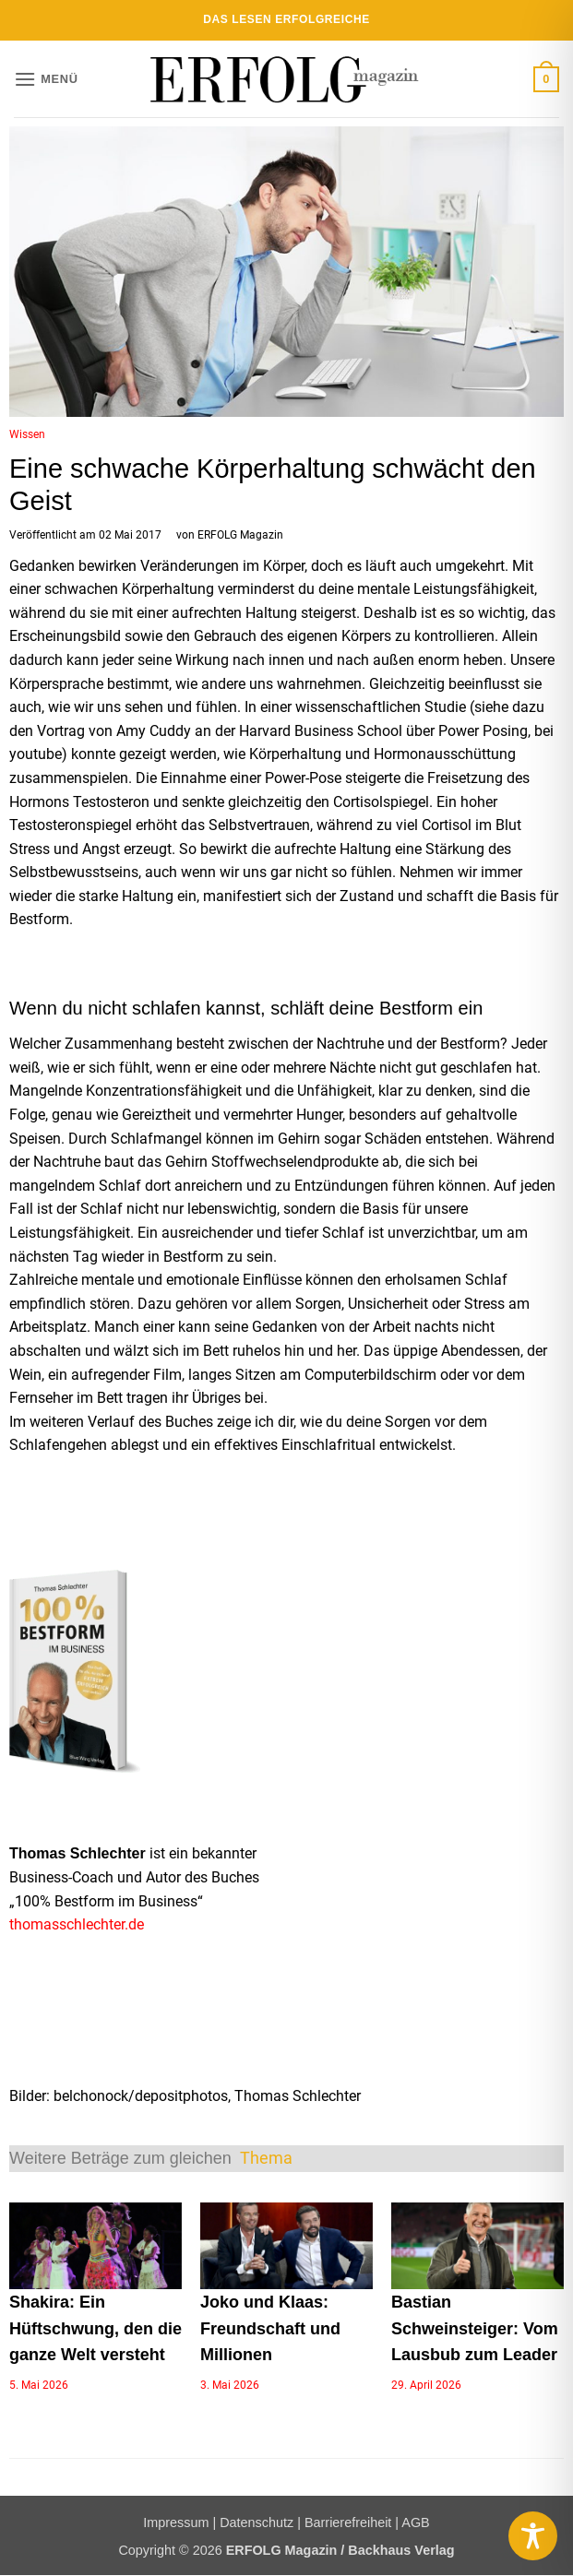 The image size is (573, 2576). What do you see at coordinates (46, 78) in the screenshot?
I see `[button]` at bounding box center [46, 78].